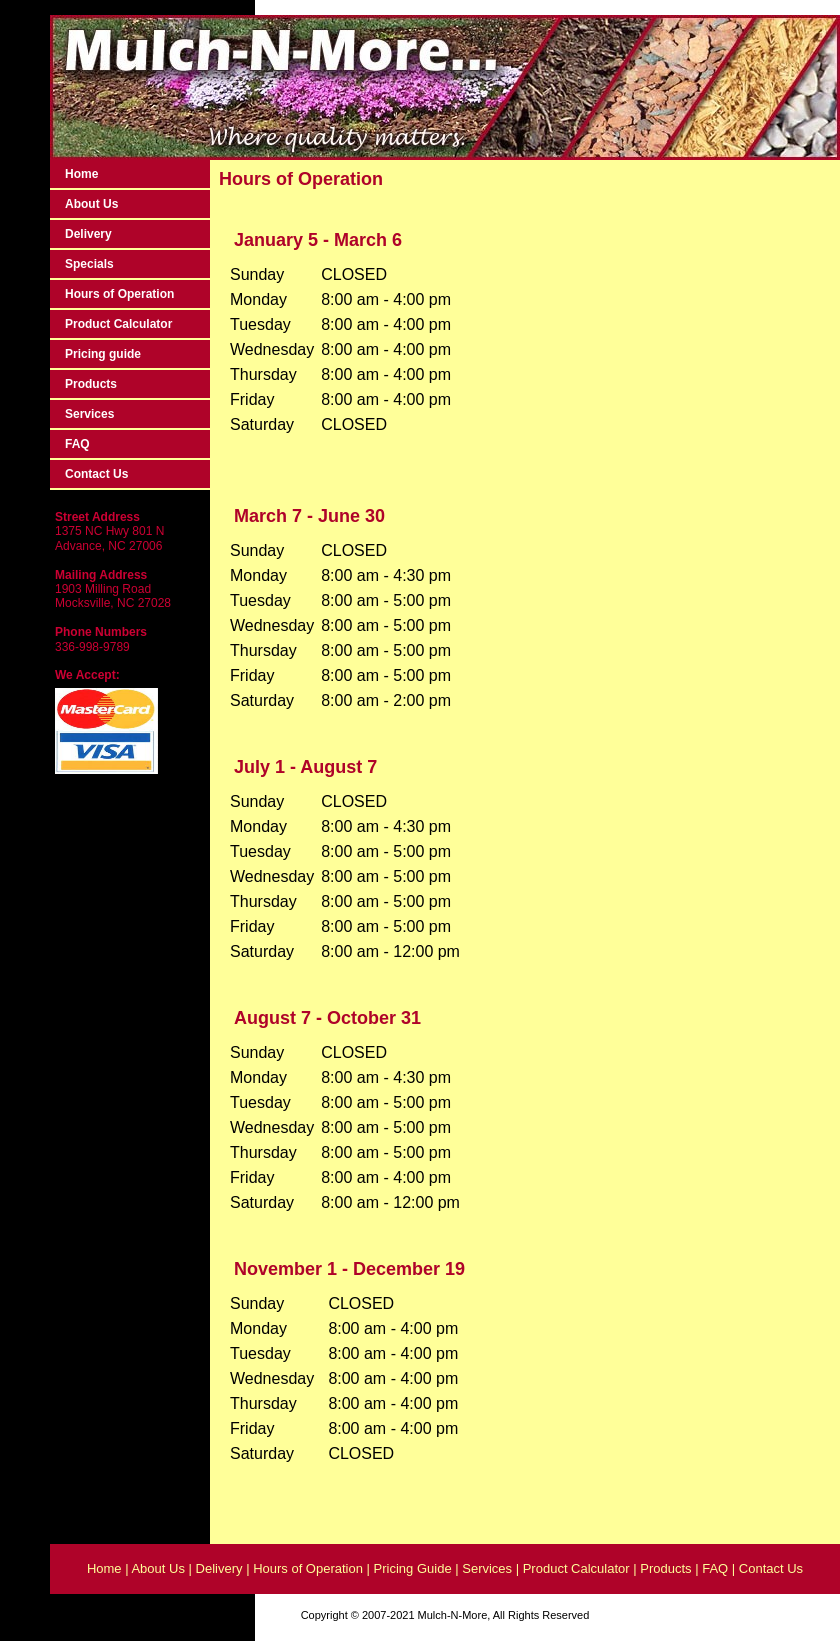  I want to click on Specials, so click(89, 264).